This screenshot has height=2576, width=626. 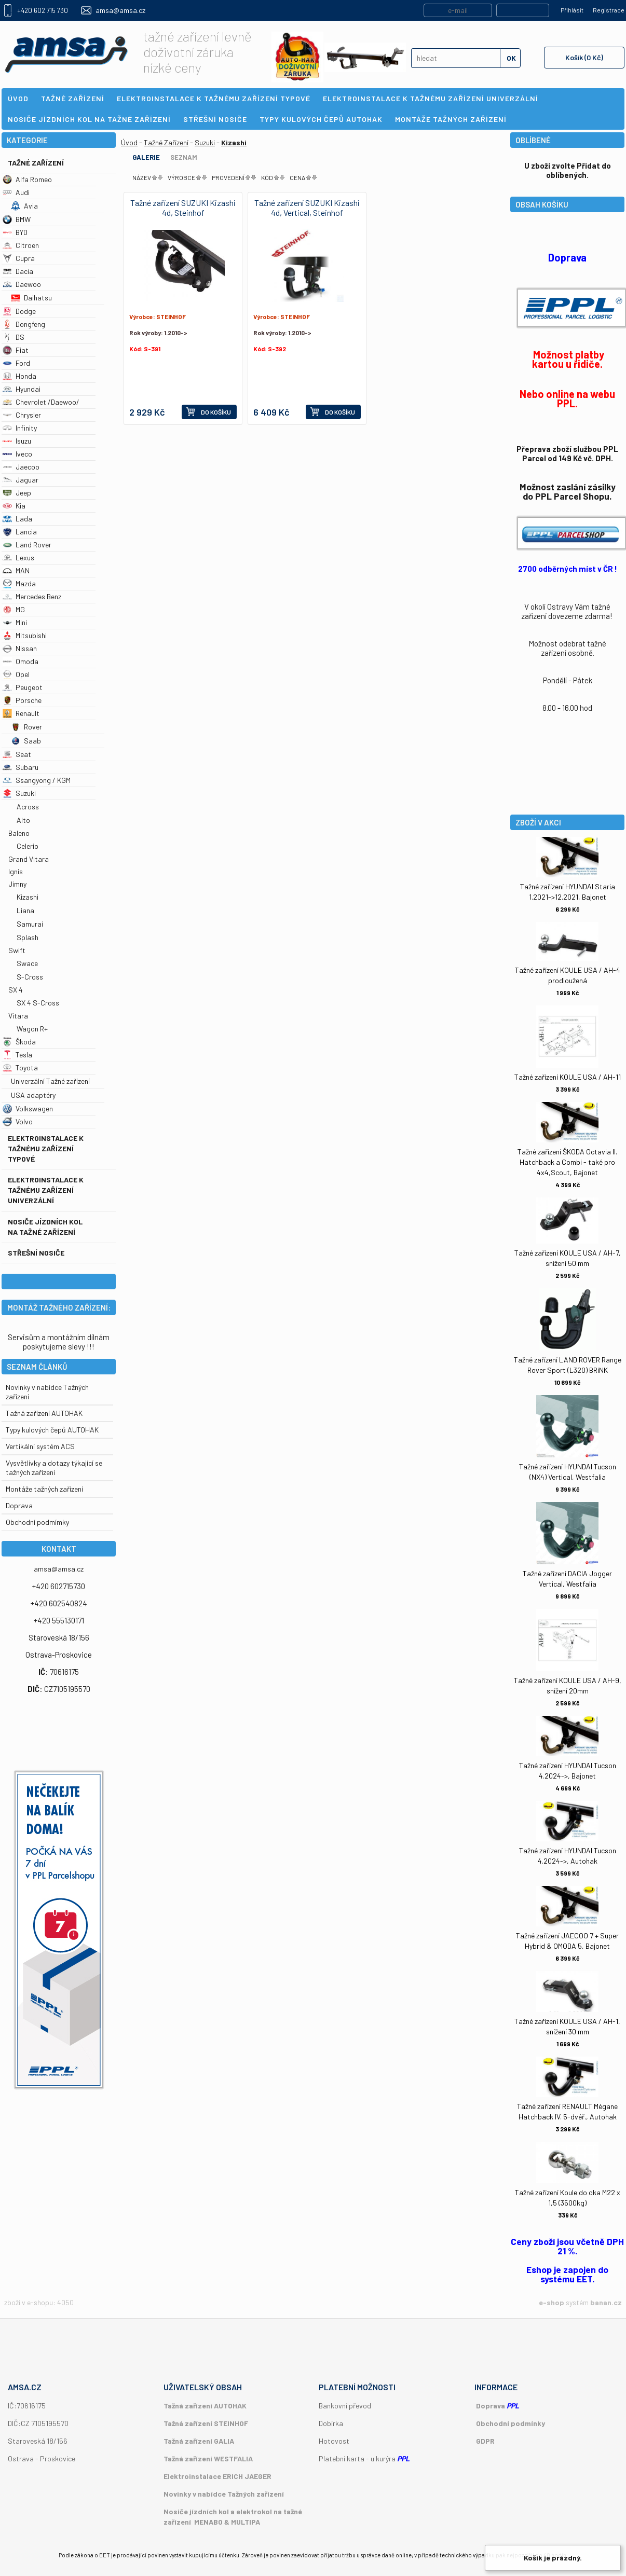 What do you see at coordinates (27, 896) in the screenshot?
I see `Kizashi` at bounding box center [27, 896].